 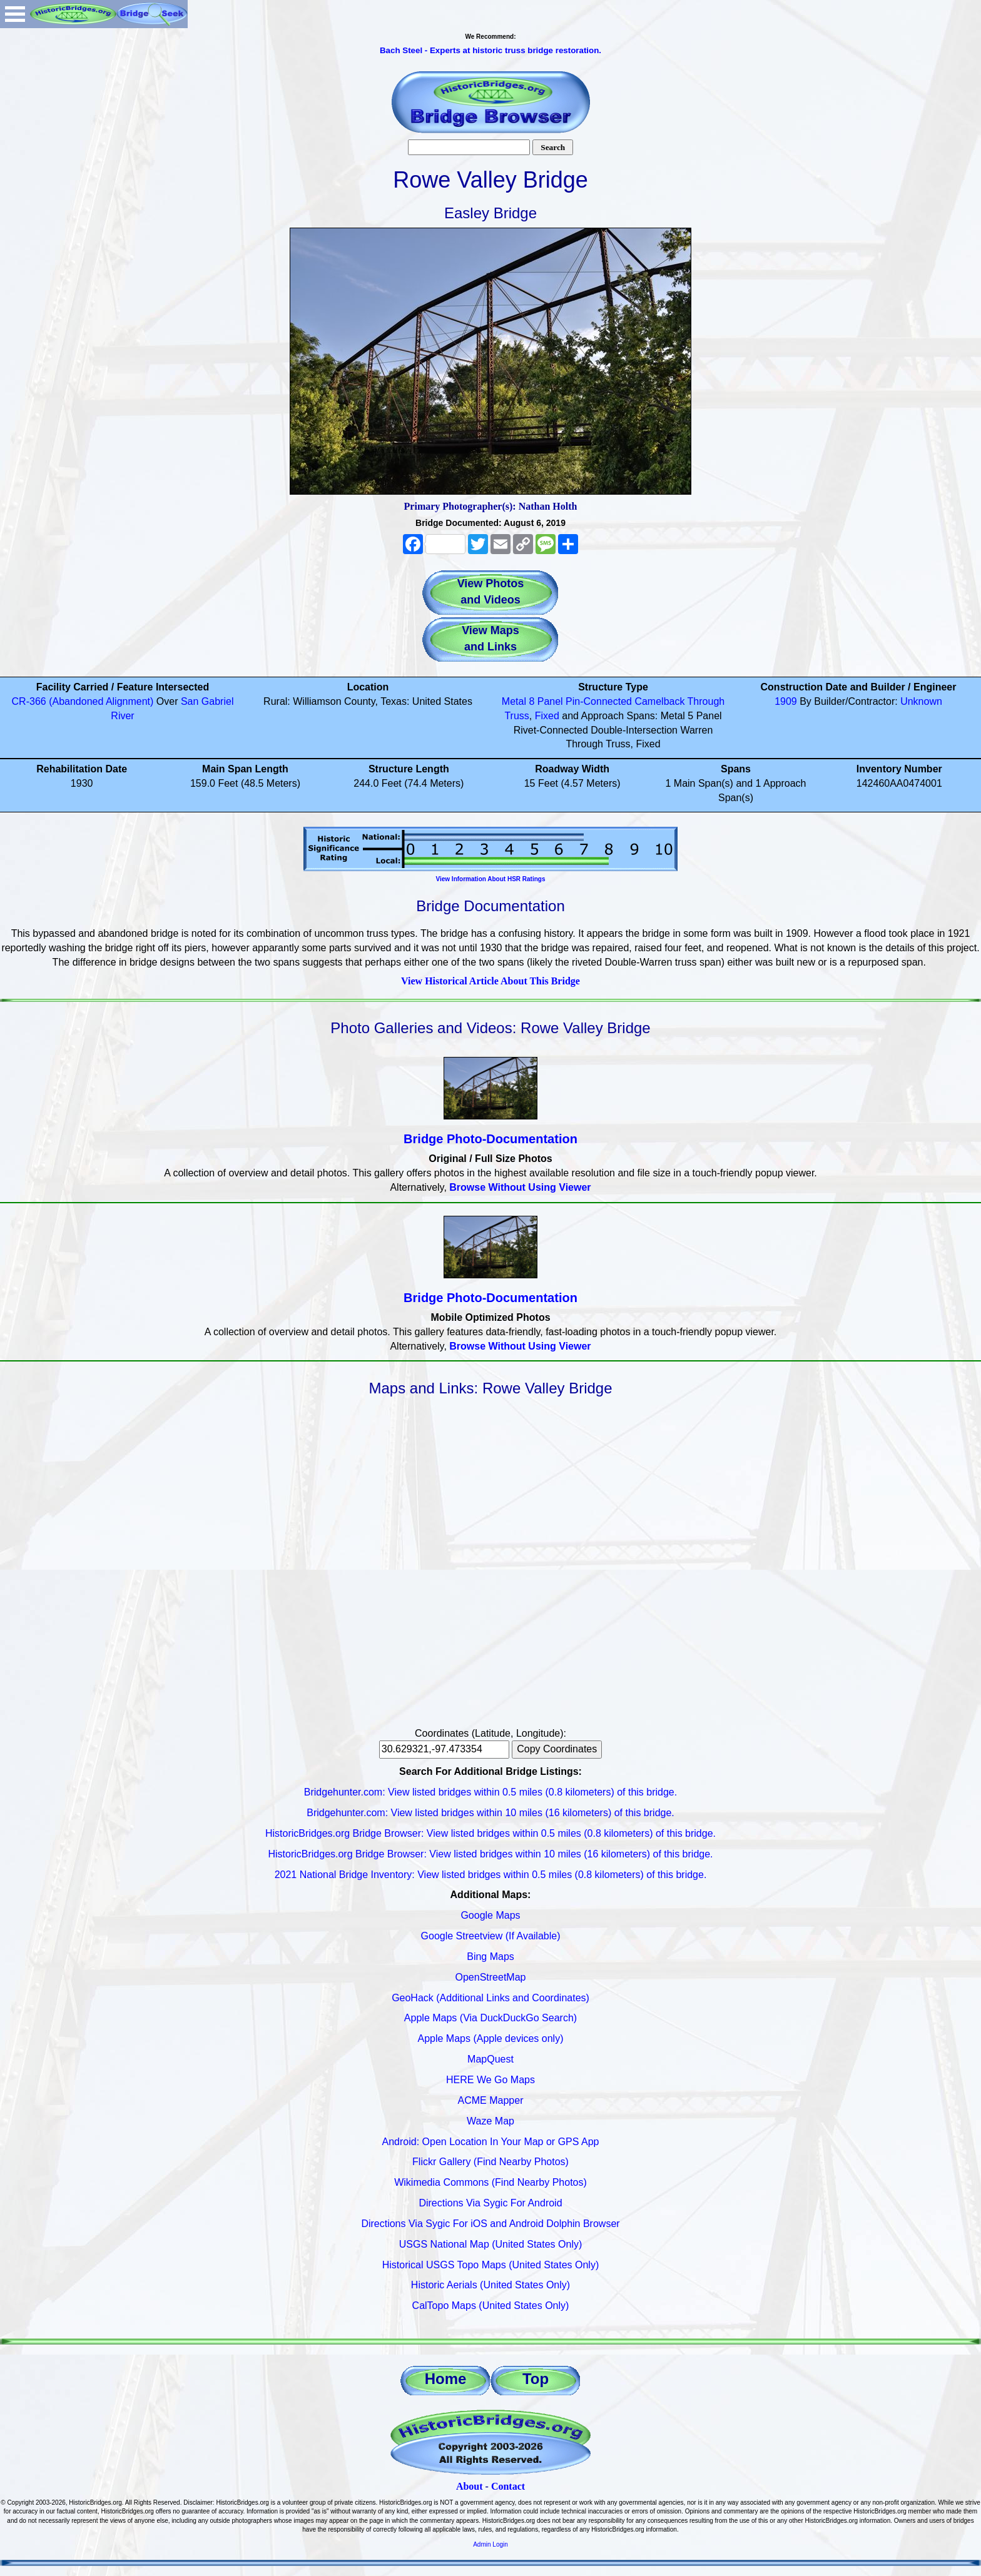 What do you see at coordinates (490, 1792) in the screenshot?
I see `Bridgehunter.com: View listed bridges within 0.5 miles (0.8 kilometers) of this bridge.` at bounding box center [490, 1792].